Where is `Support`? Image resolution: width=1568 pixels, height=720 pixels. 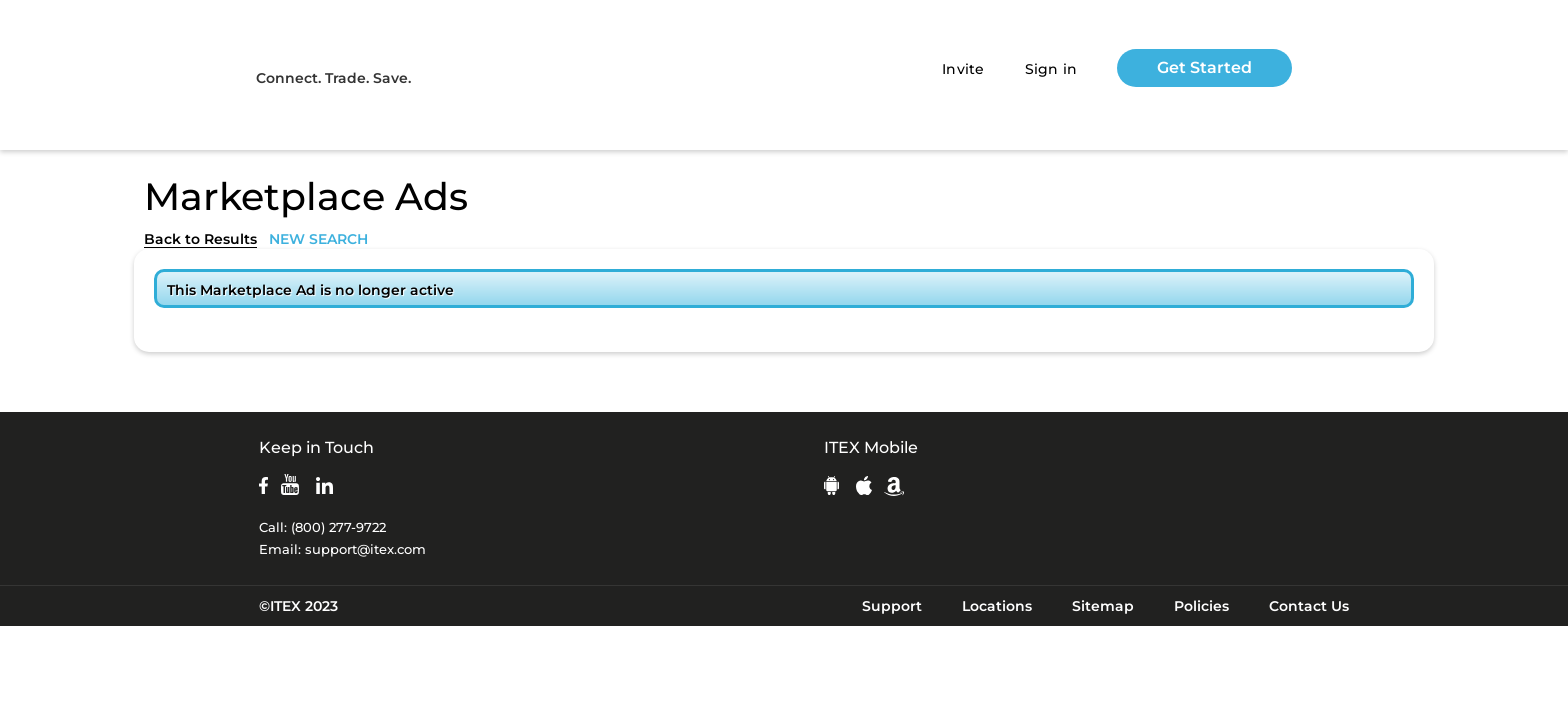 Support is located at coordinates (892, 606).